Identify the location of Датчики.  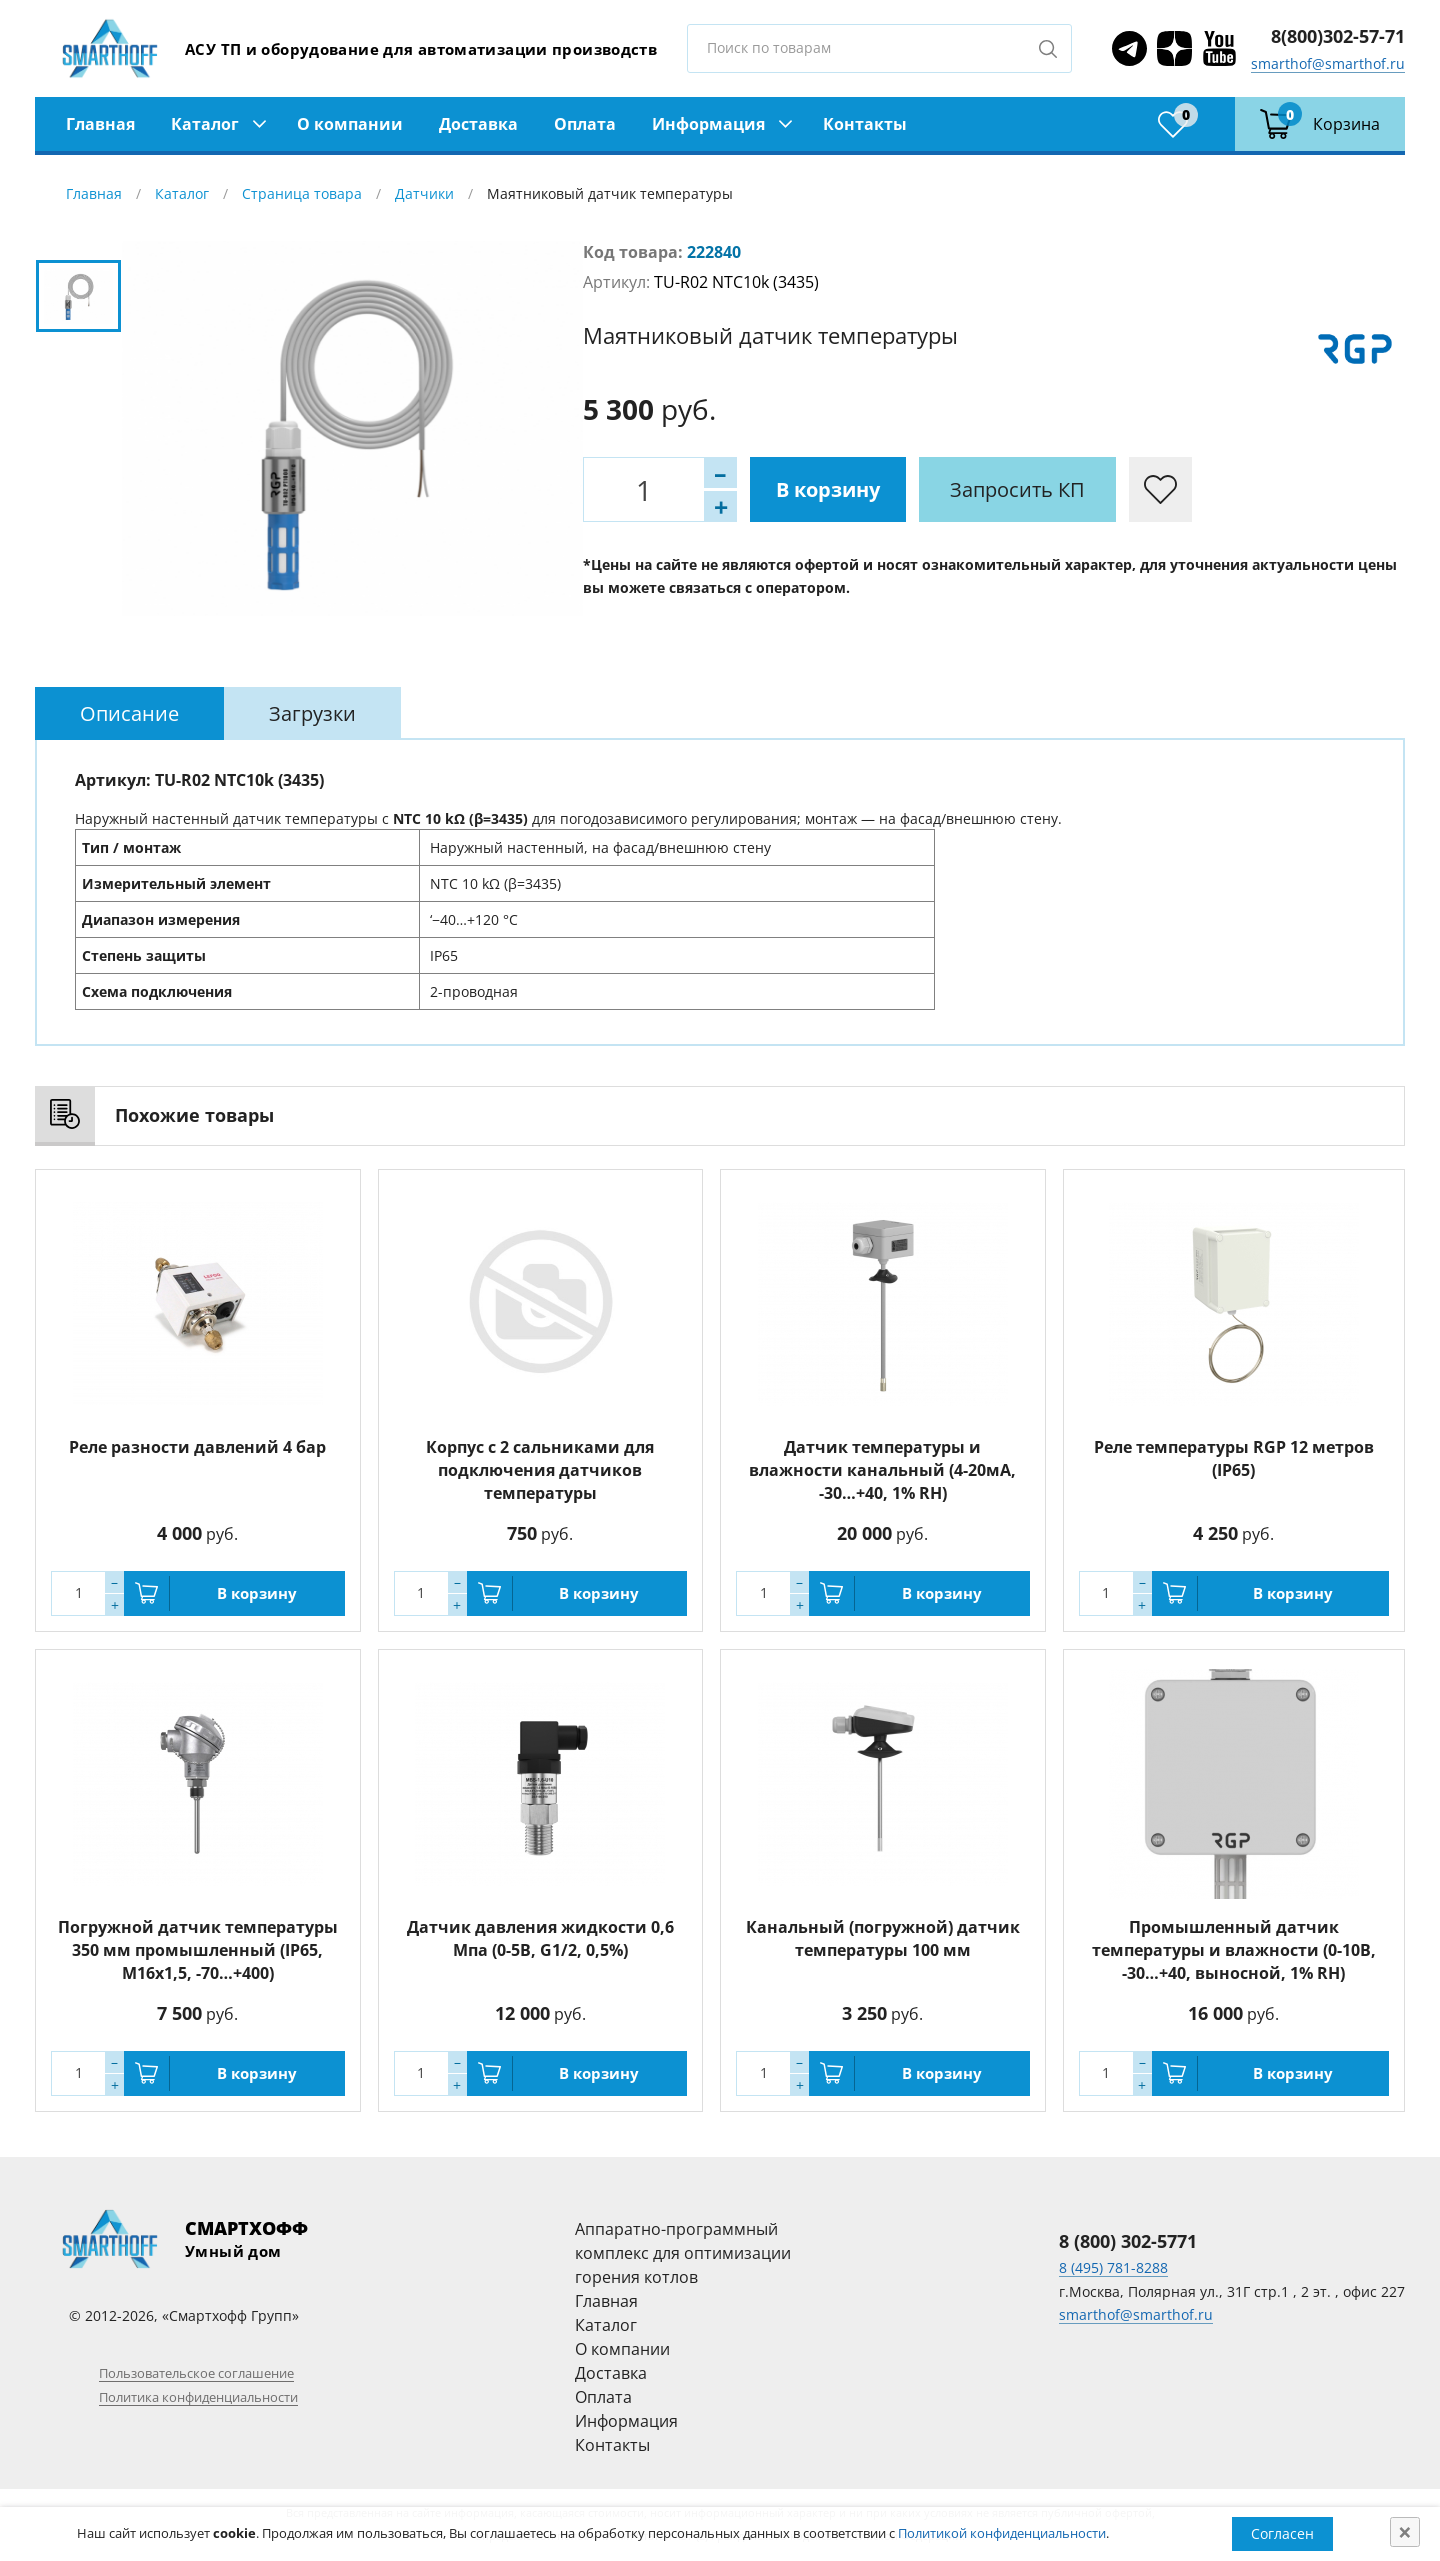
(424, 193).